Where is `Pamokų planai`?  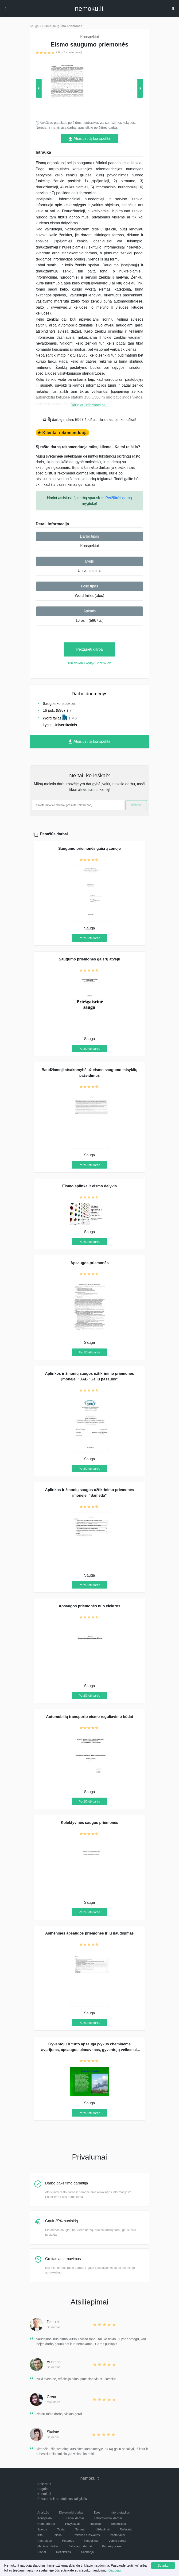
Pamokų planai is located at coordinates (112, 2546).